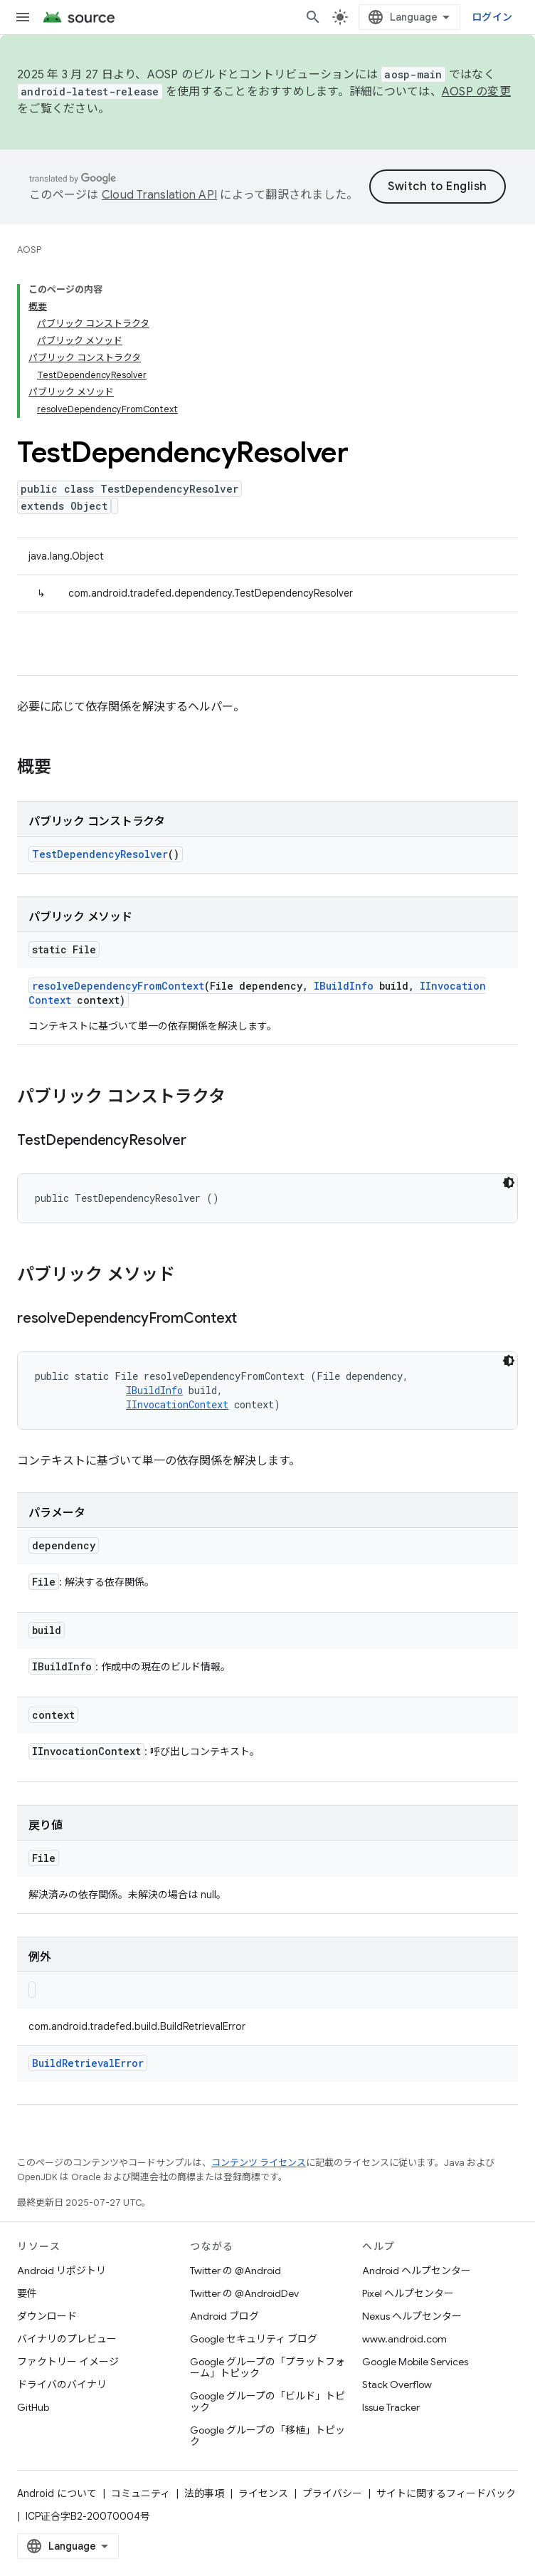 The height and width of the screenshot is (2576, 535). I want to click on IBuildInfo, so click(344, 986).